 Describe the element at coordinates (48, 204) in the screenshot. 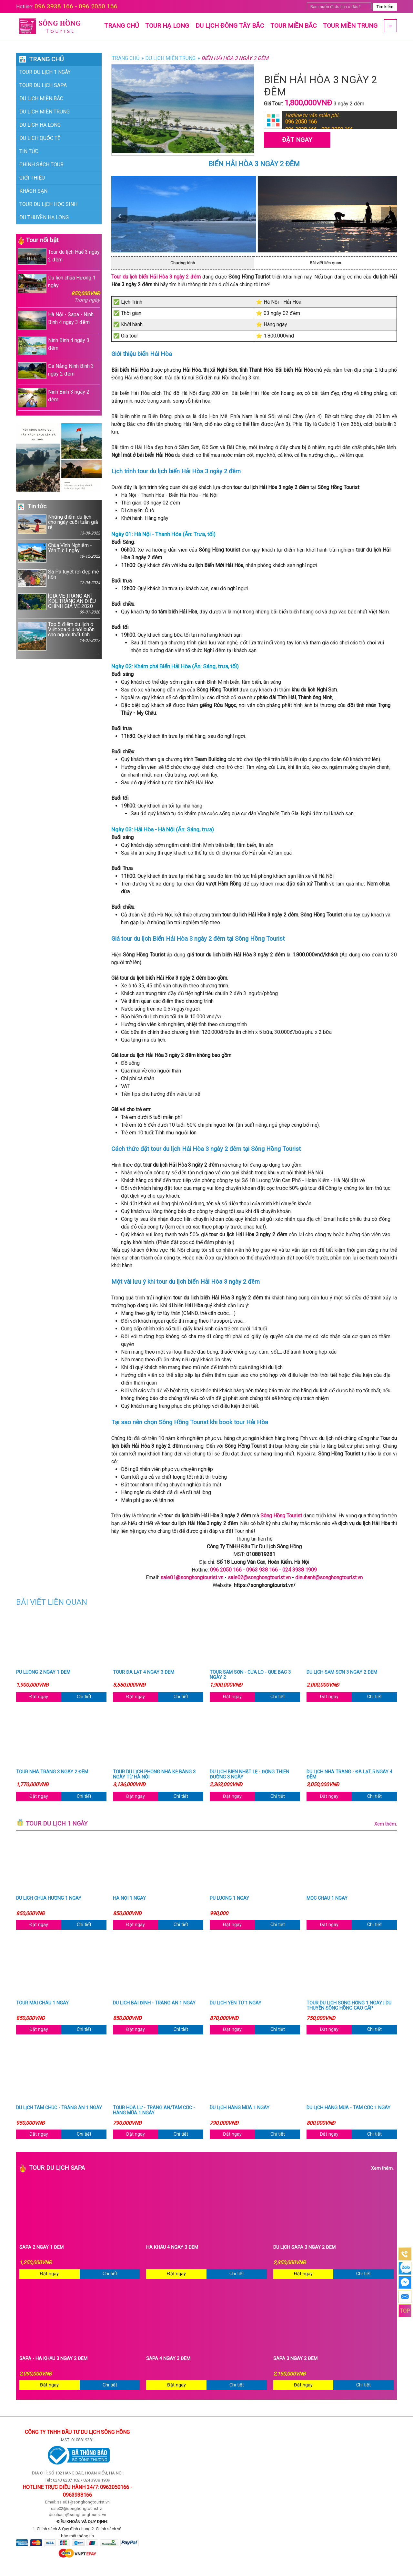

I see `Tour du lịch học sinh` at that location.